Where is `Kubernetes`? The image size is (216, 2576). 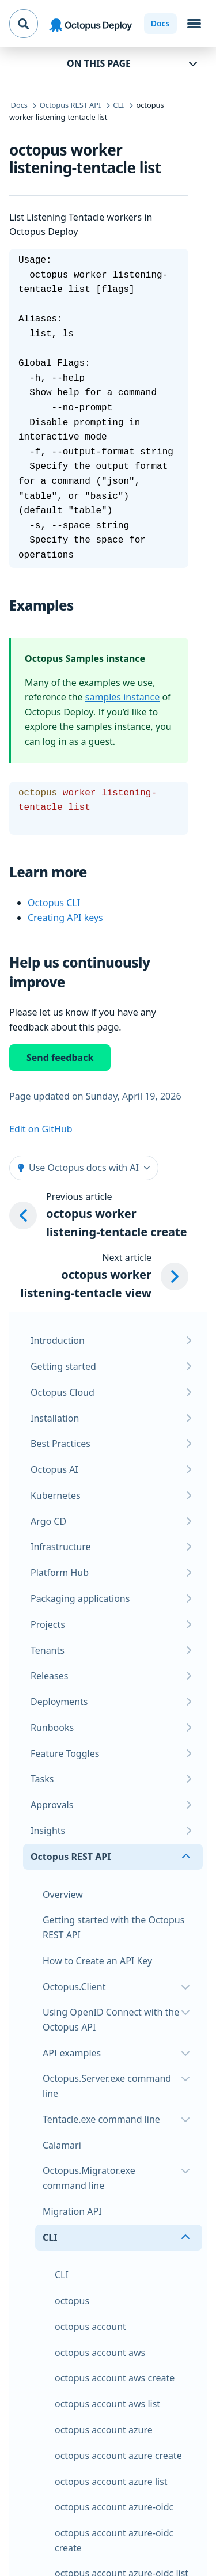 Kubernetes is located at coordinates (56, 1495).